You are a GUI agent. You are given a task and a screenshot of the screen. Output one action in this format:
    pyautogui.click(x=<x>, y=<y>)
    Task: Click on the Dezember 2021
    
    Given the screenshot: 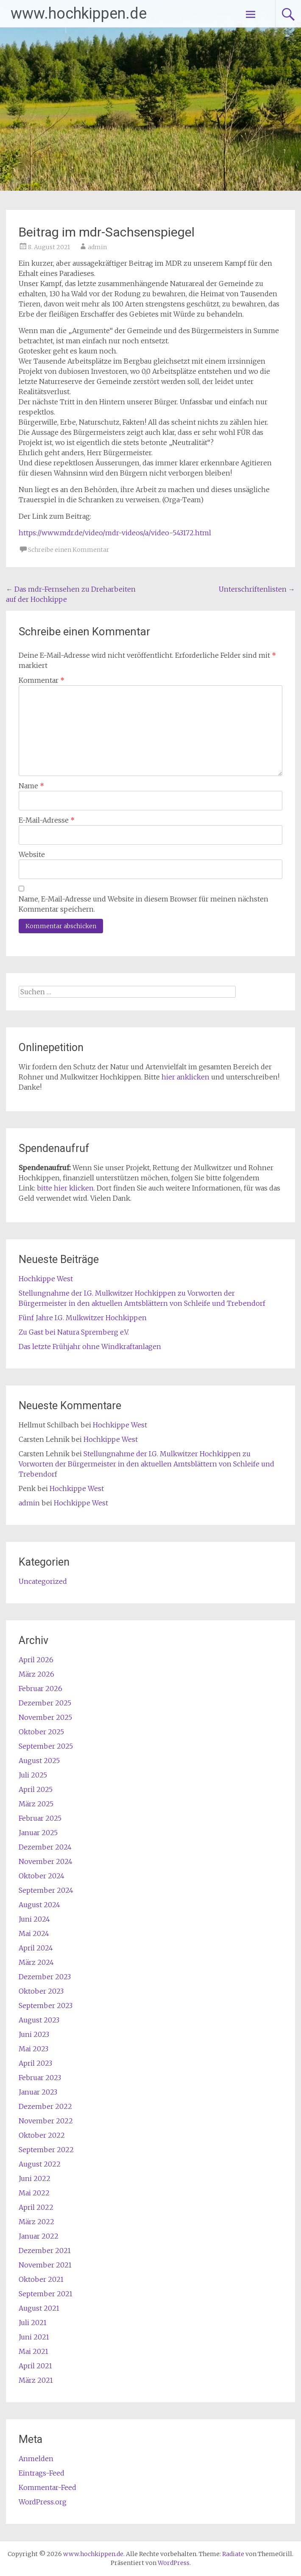 What is the action you would take?
    pyautogui.click(x=45, y=2250)
    